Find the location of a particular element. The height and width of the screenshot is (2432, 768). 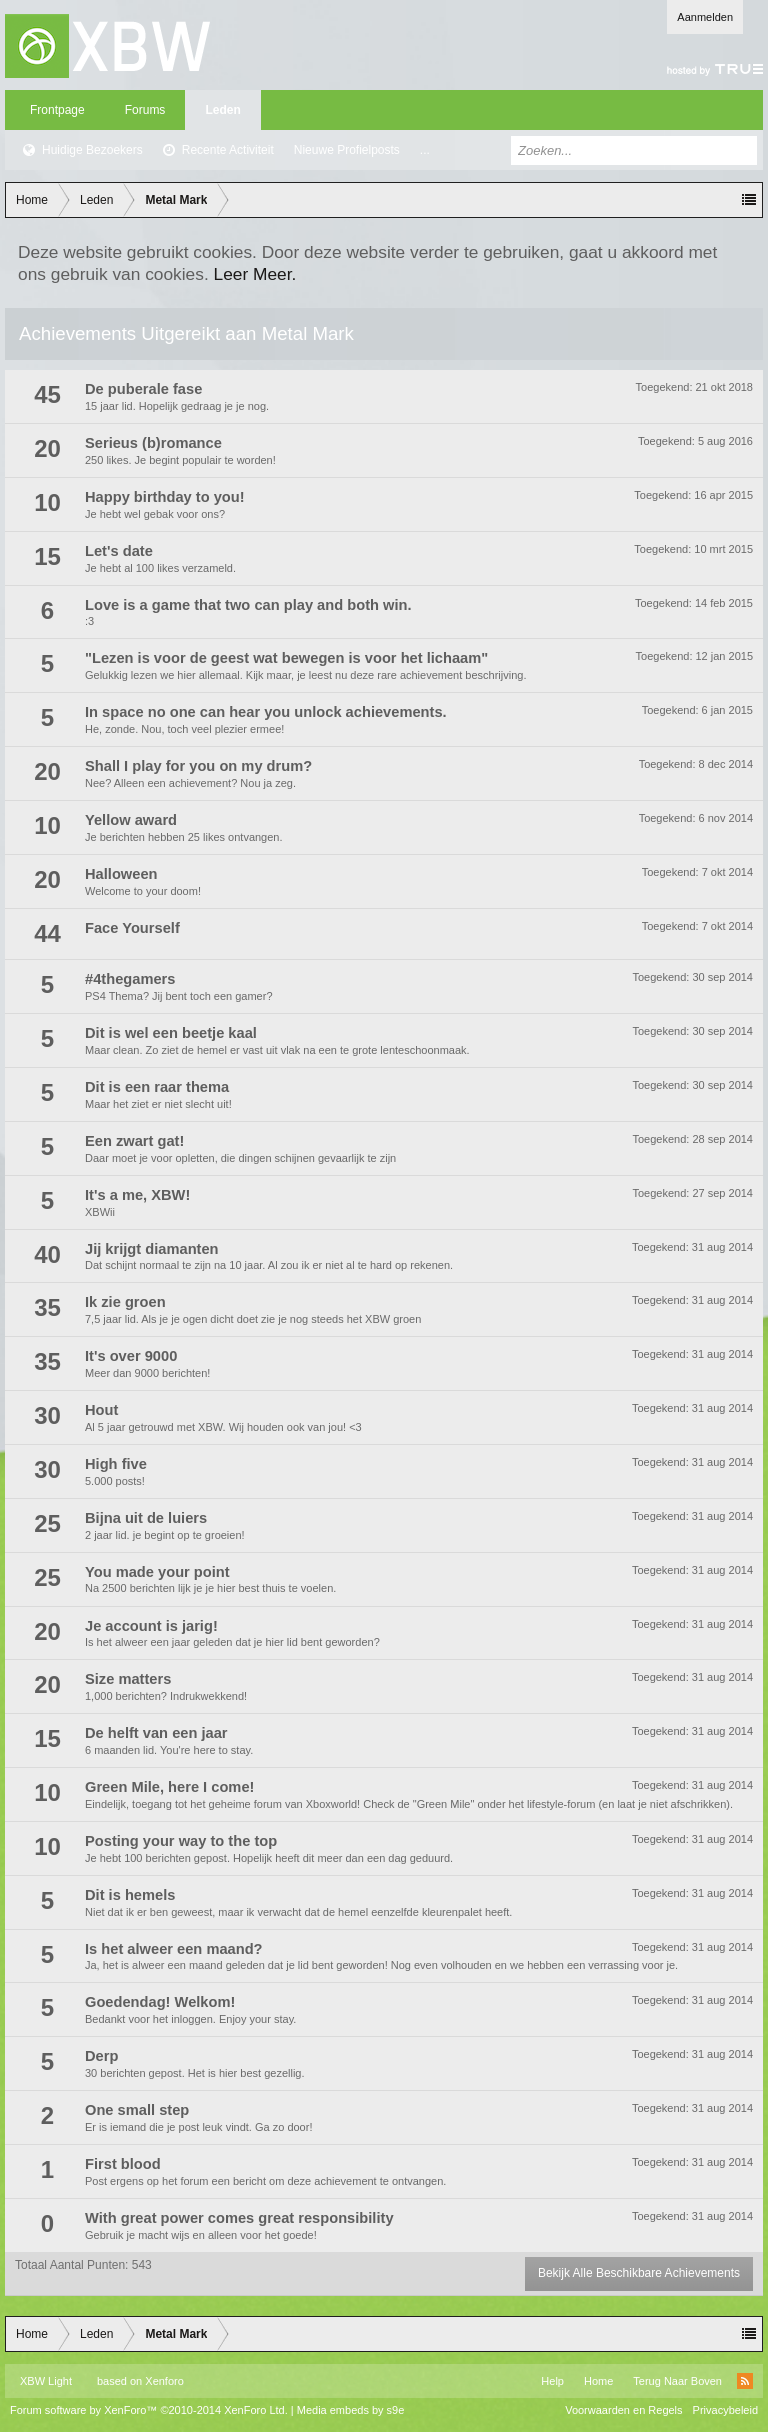

Home is located at coordinates (598, 2381).